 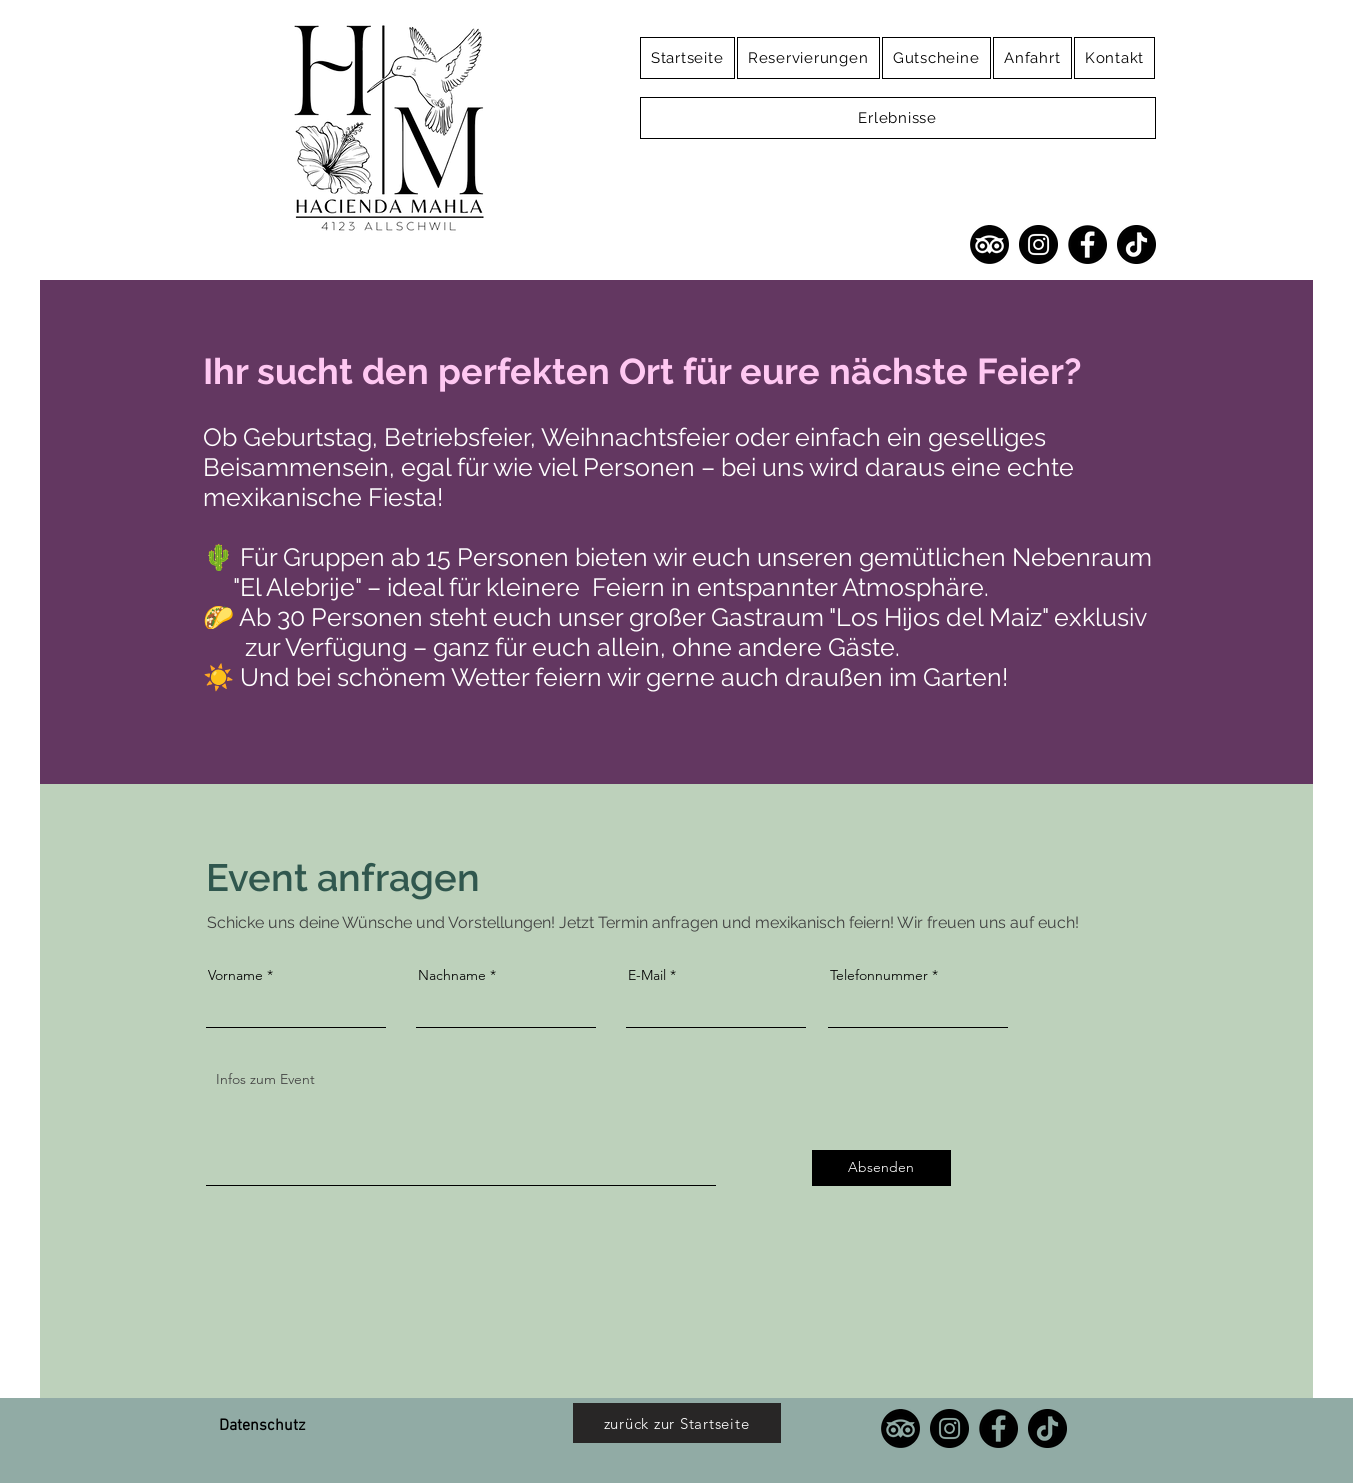 What do you see at coordinates (235, 975) in the screenshot?
I see `Vorname` at bounding box center [235, 975].